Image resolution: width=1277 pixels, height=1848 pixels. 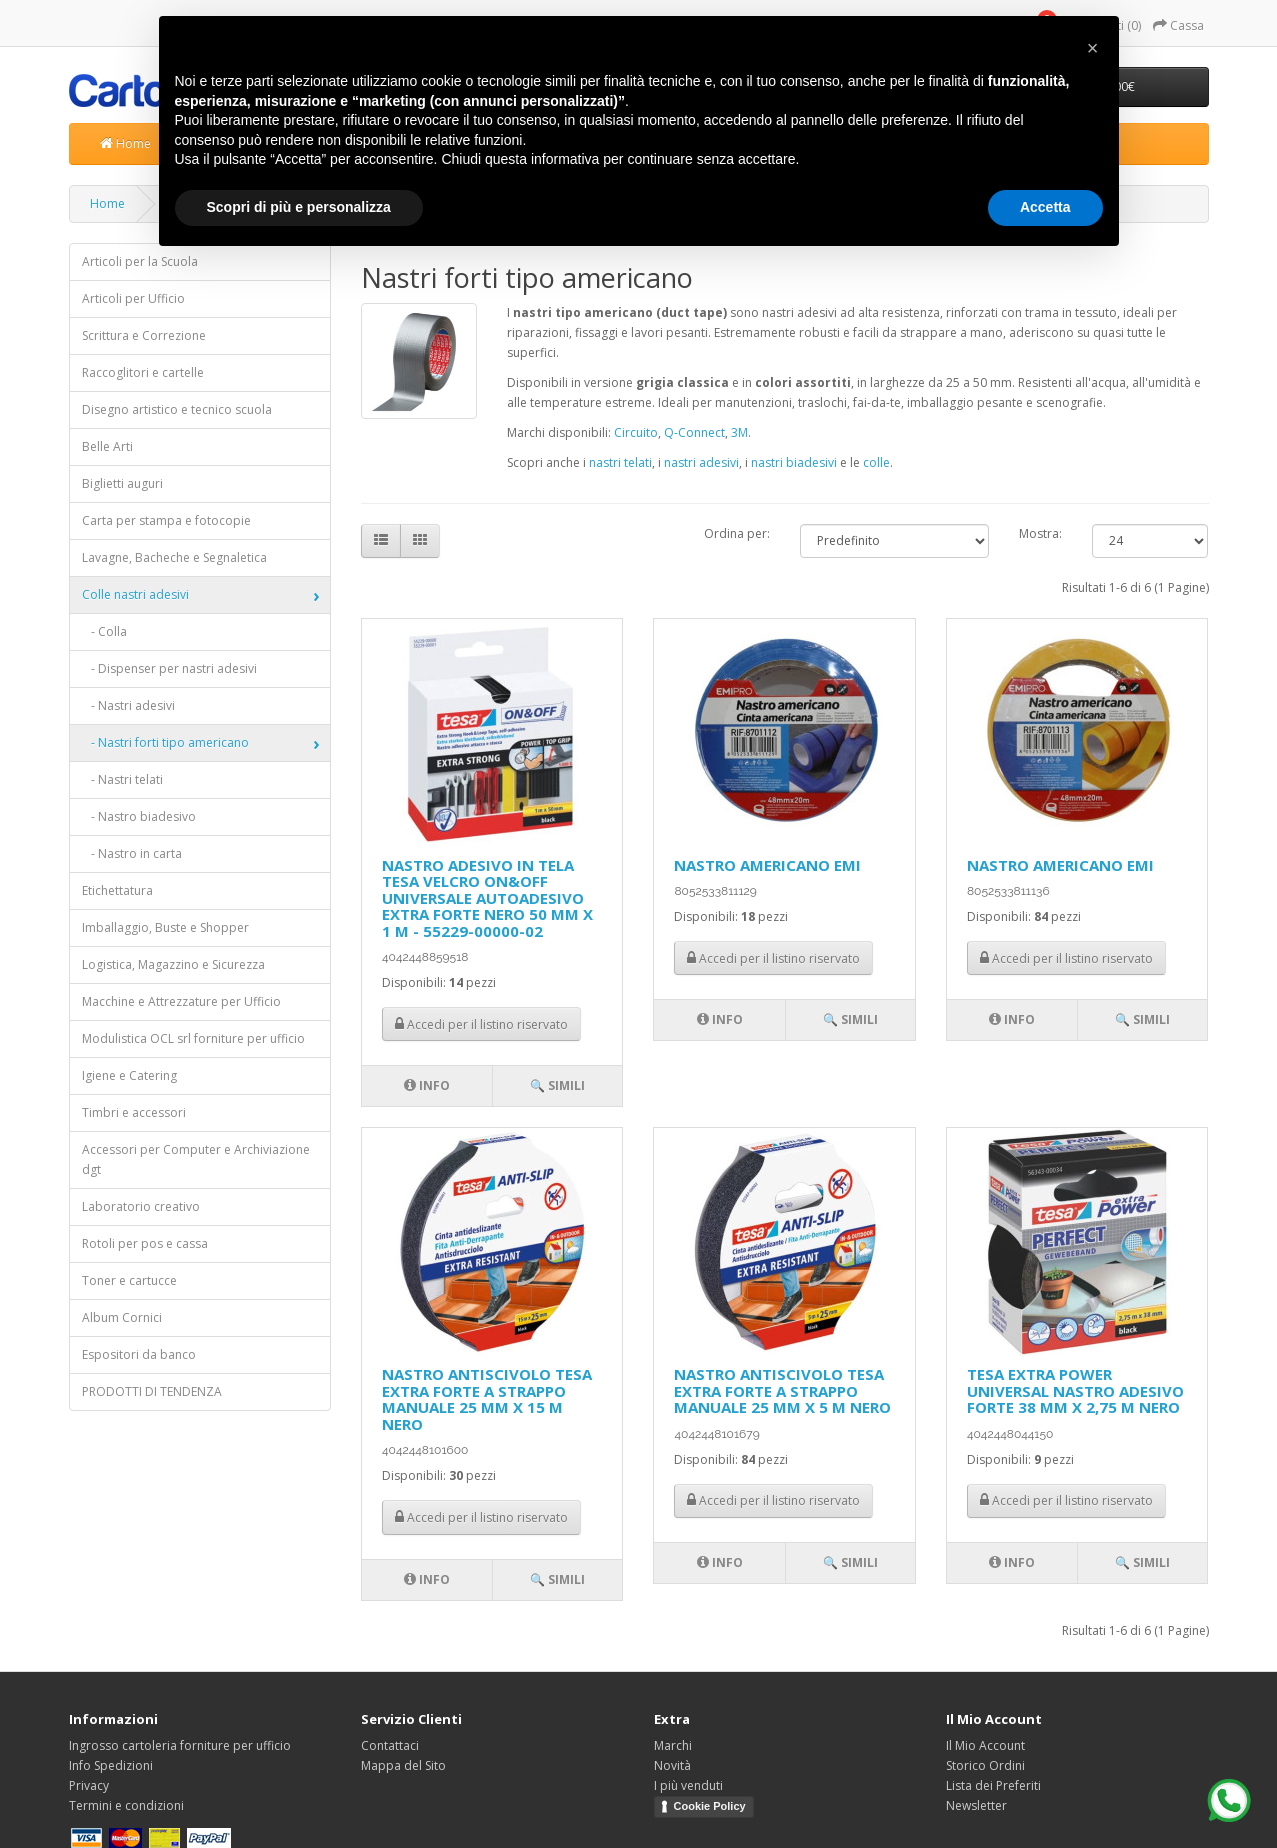 What do you see at coordinates (737, 533) in the screenshot?
I see `Ordina per:` at bounding box center [737, 533].